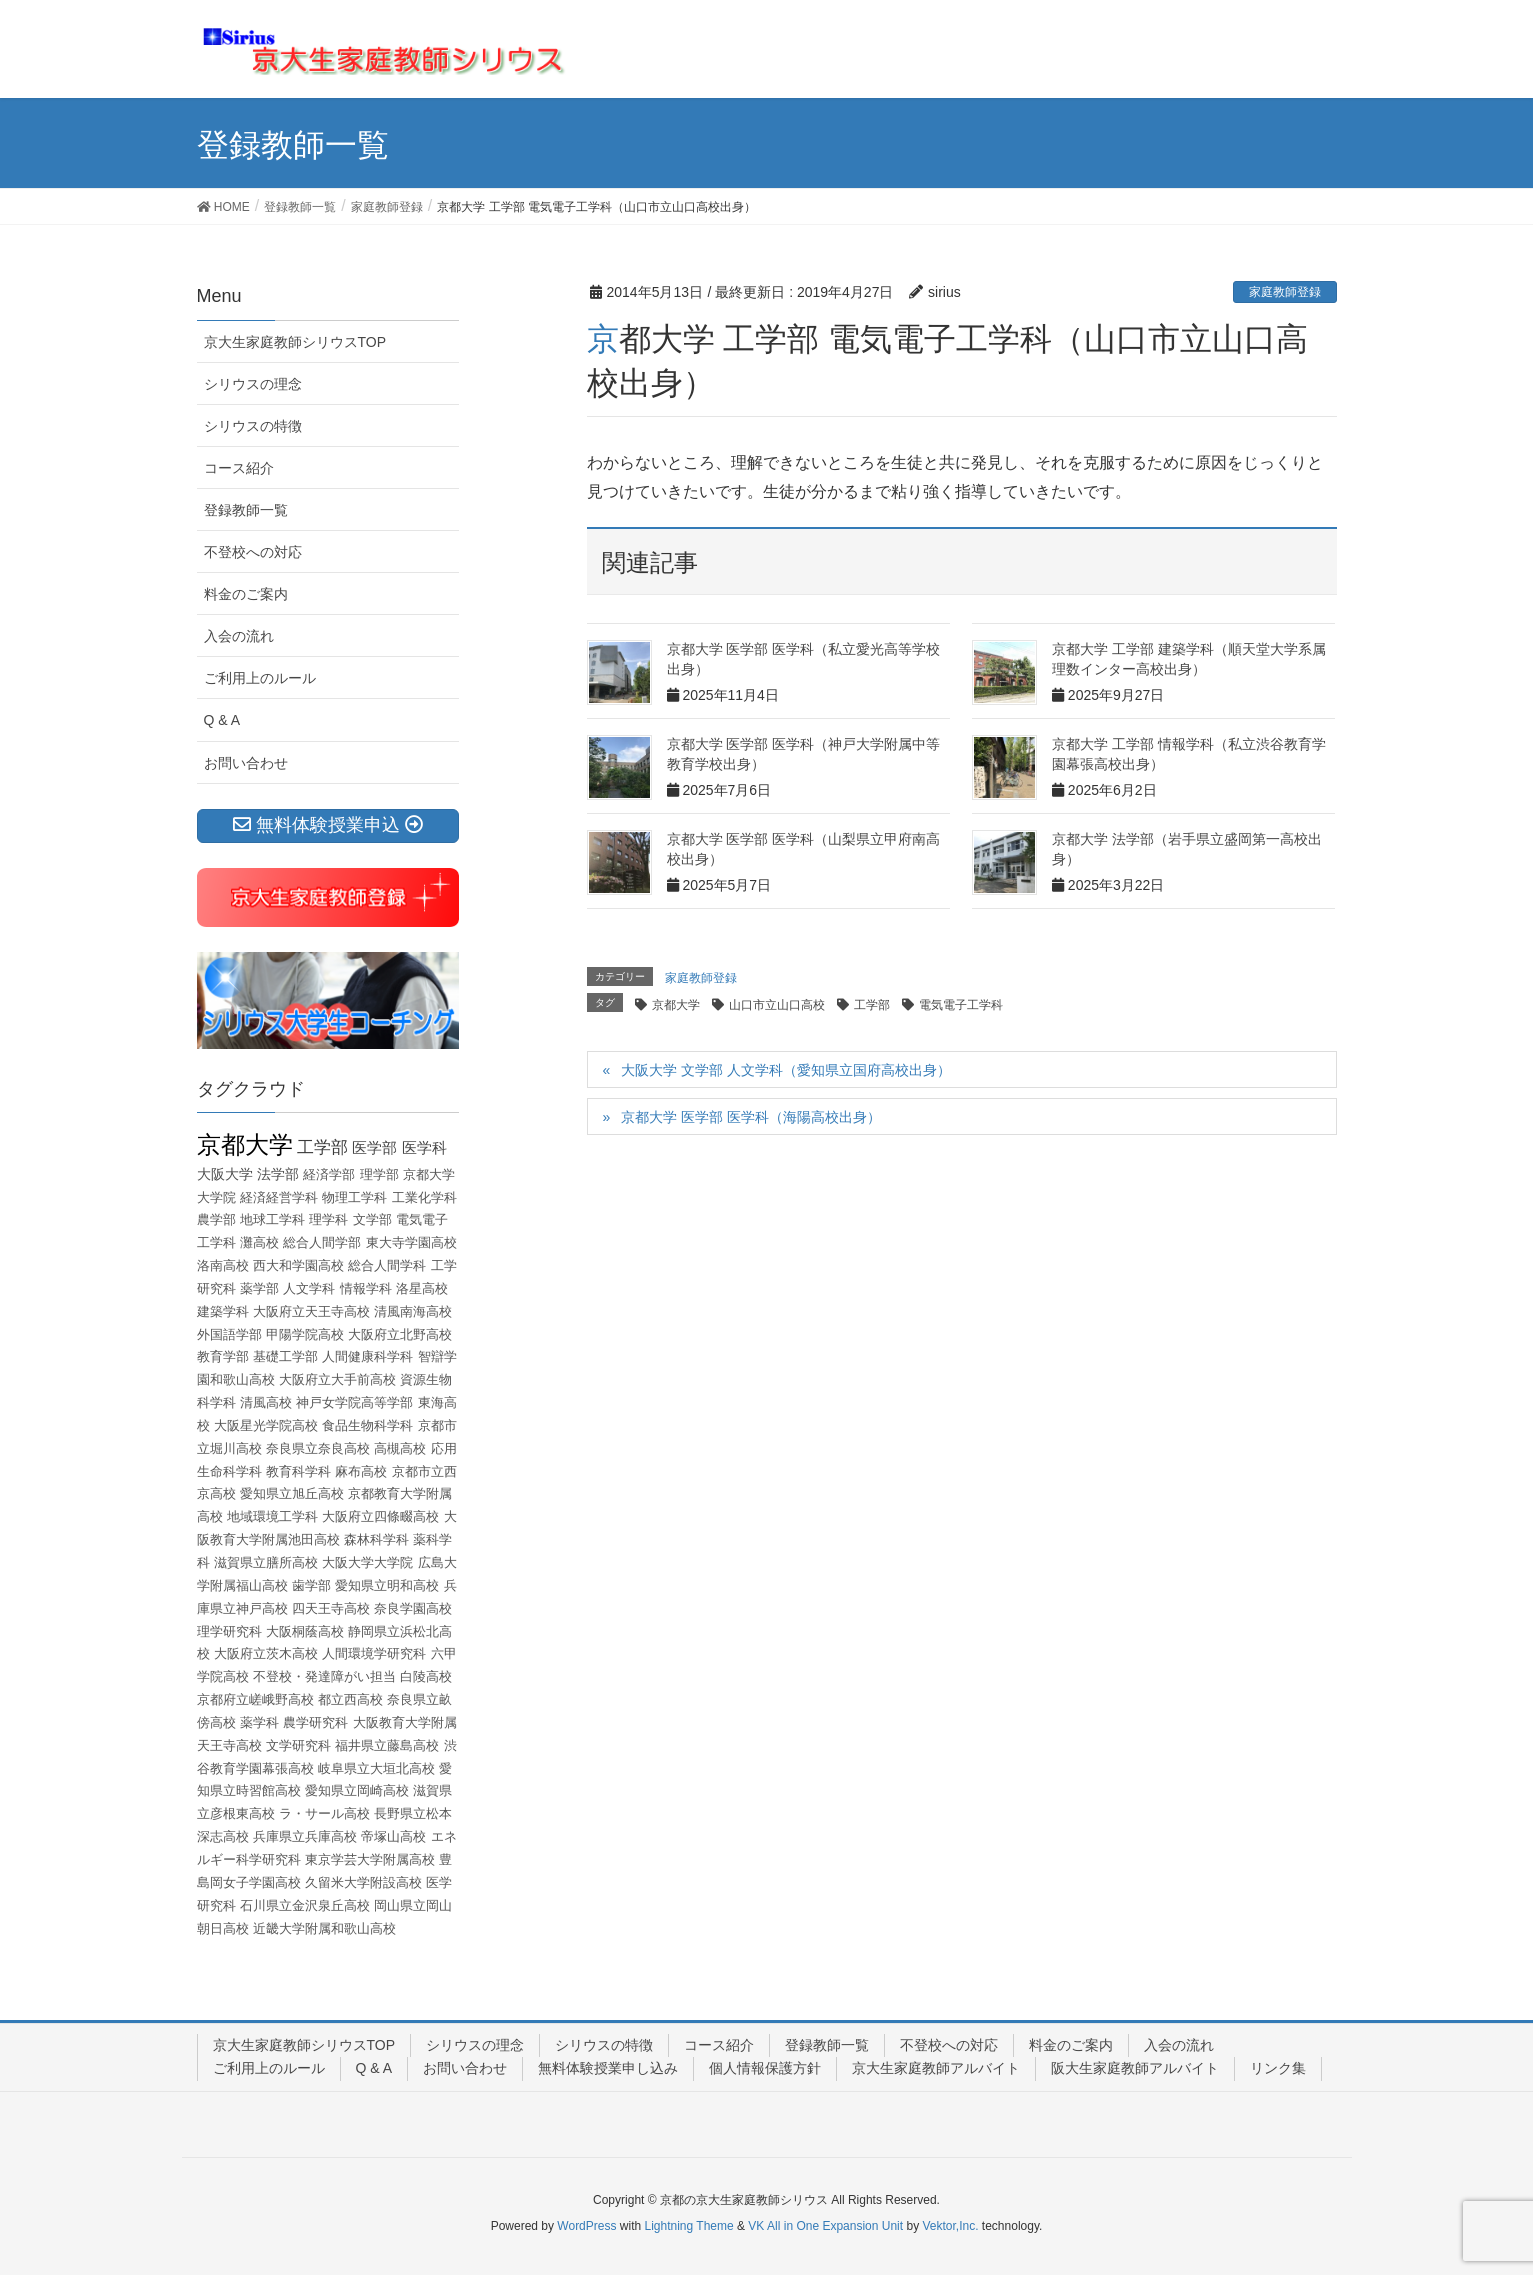 Image resolution: width=1533 pixels, height=2275 pixels. Describe the element at coordinates (266, 1425) in the screenshot. I see `大阪星光学院高校` at that location.